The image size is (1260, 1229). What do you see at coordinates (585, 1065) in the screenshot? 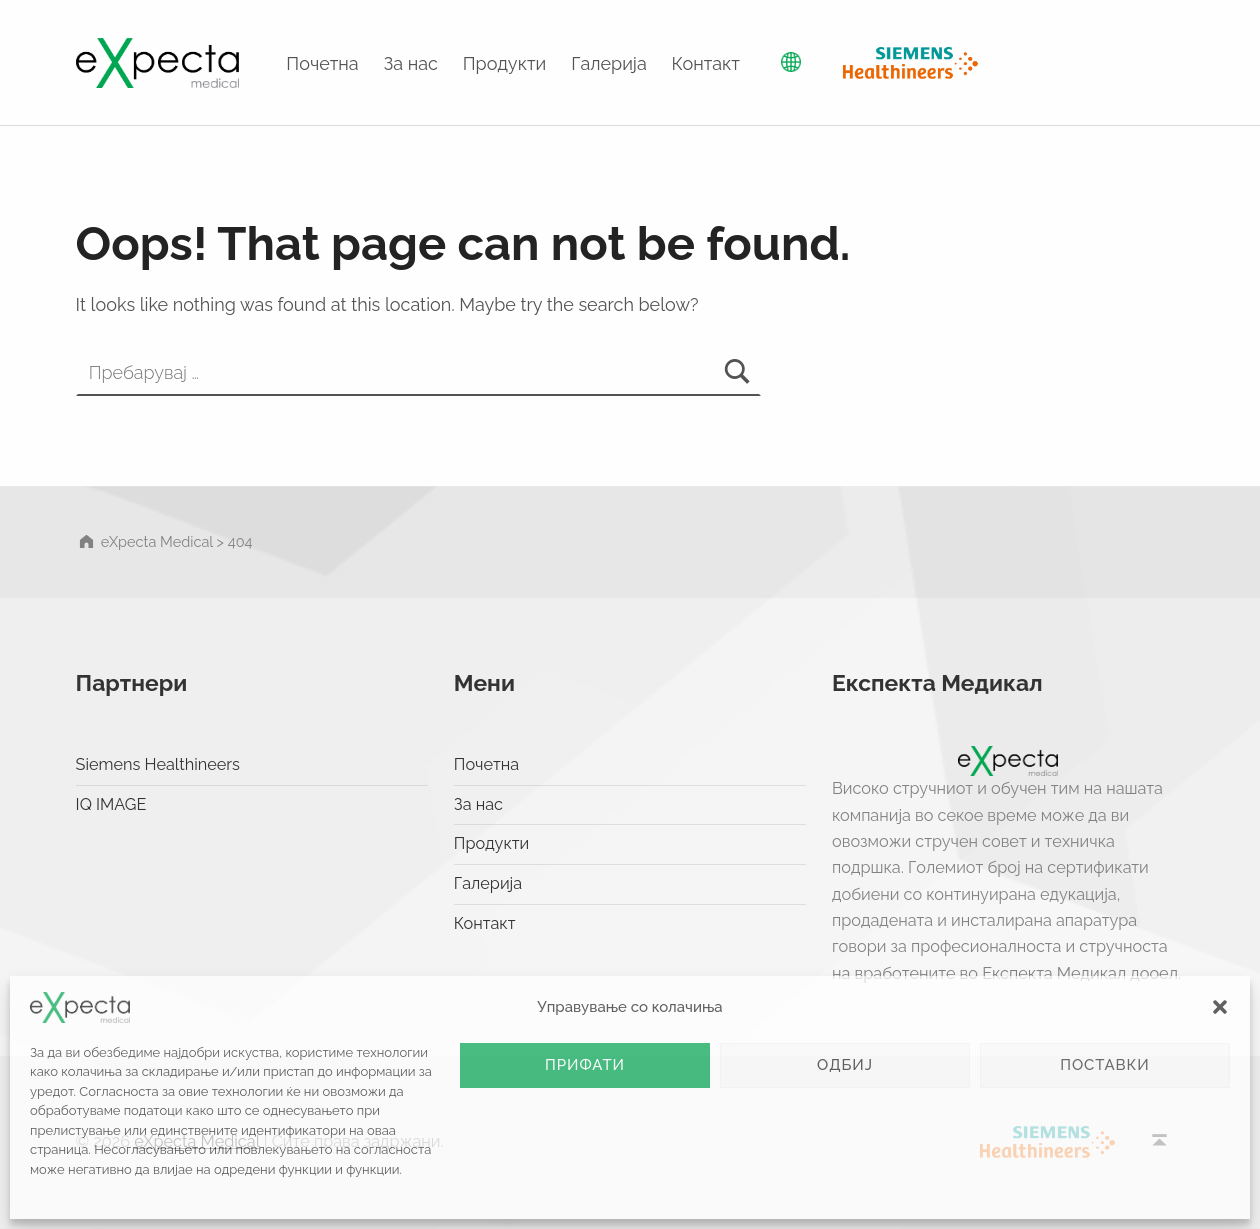
I see `Прифати` at bounding box center [585, 1065].